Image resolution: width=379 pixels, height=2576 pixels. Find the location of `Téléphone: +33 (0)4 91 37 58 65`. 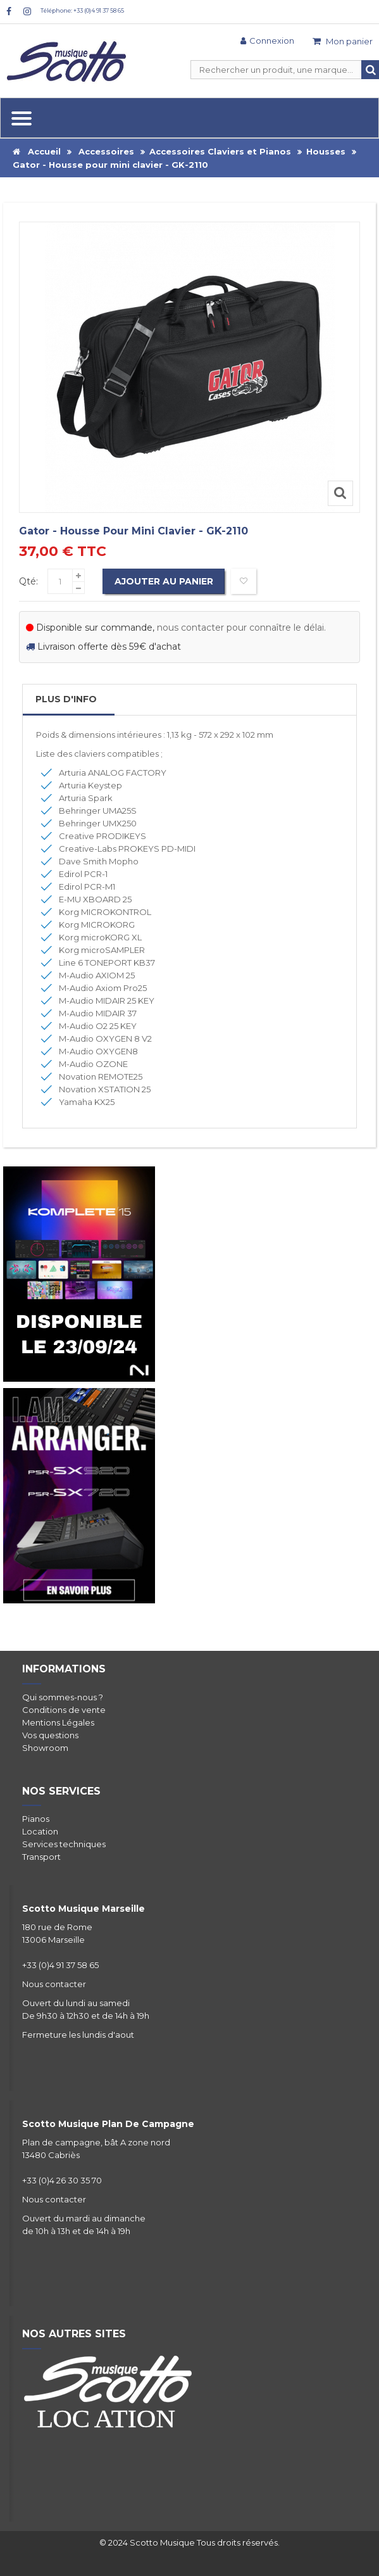

Téléphone: +33 (0)4 91 37 58 65 is located at coordinates (82, 10).